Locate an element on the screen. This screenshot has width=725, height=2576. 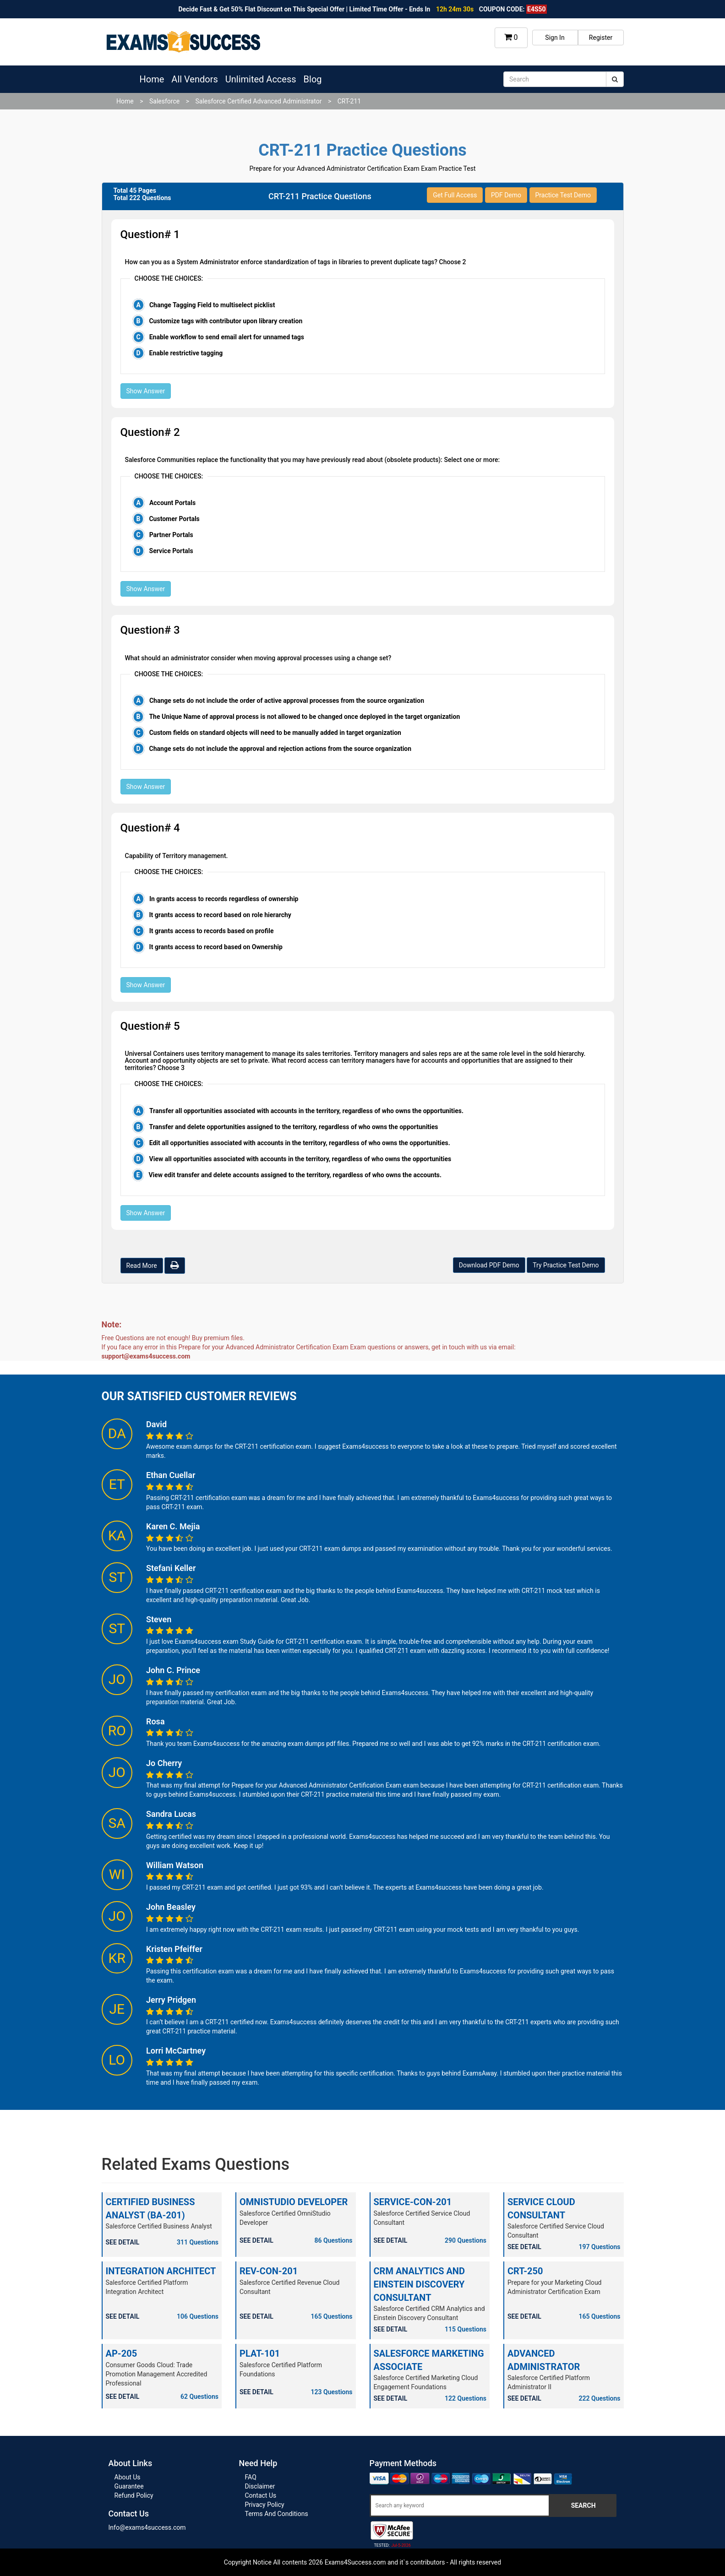
Read More is located at coordinates (141, 1265).